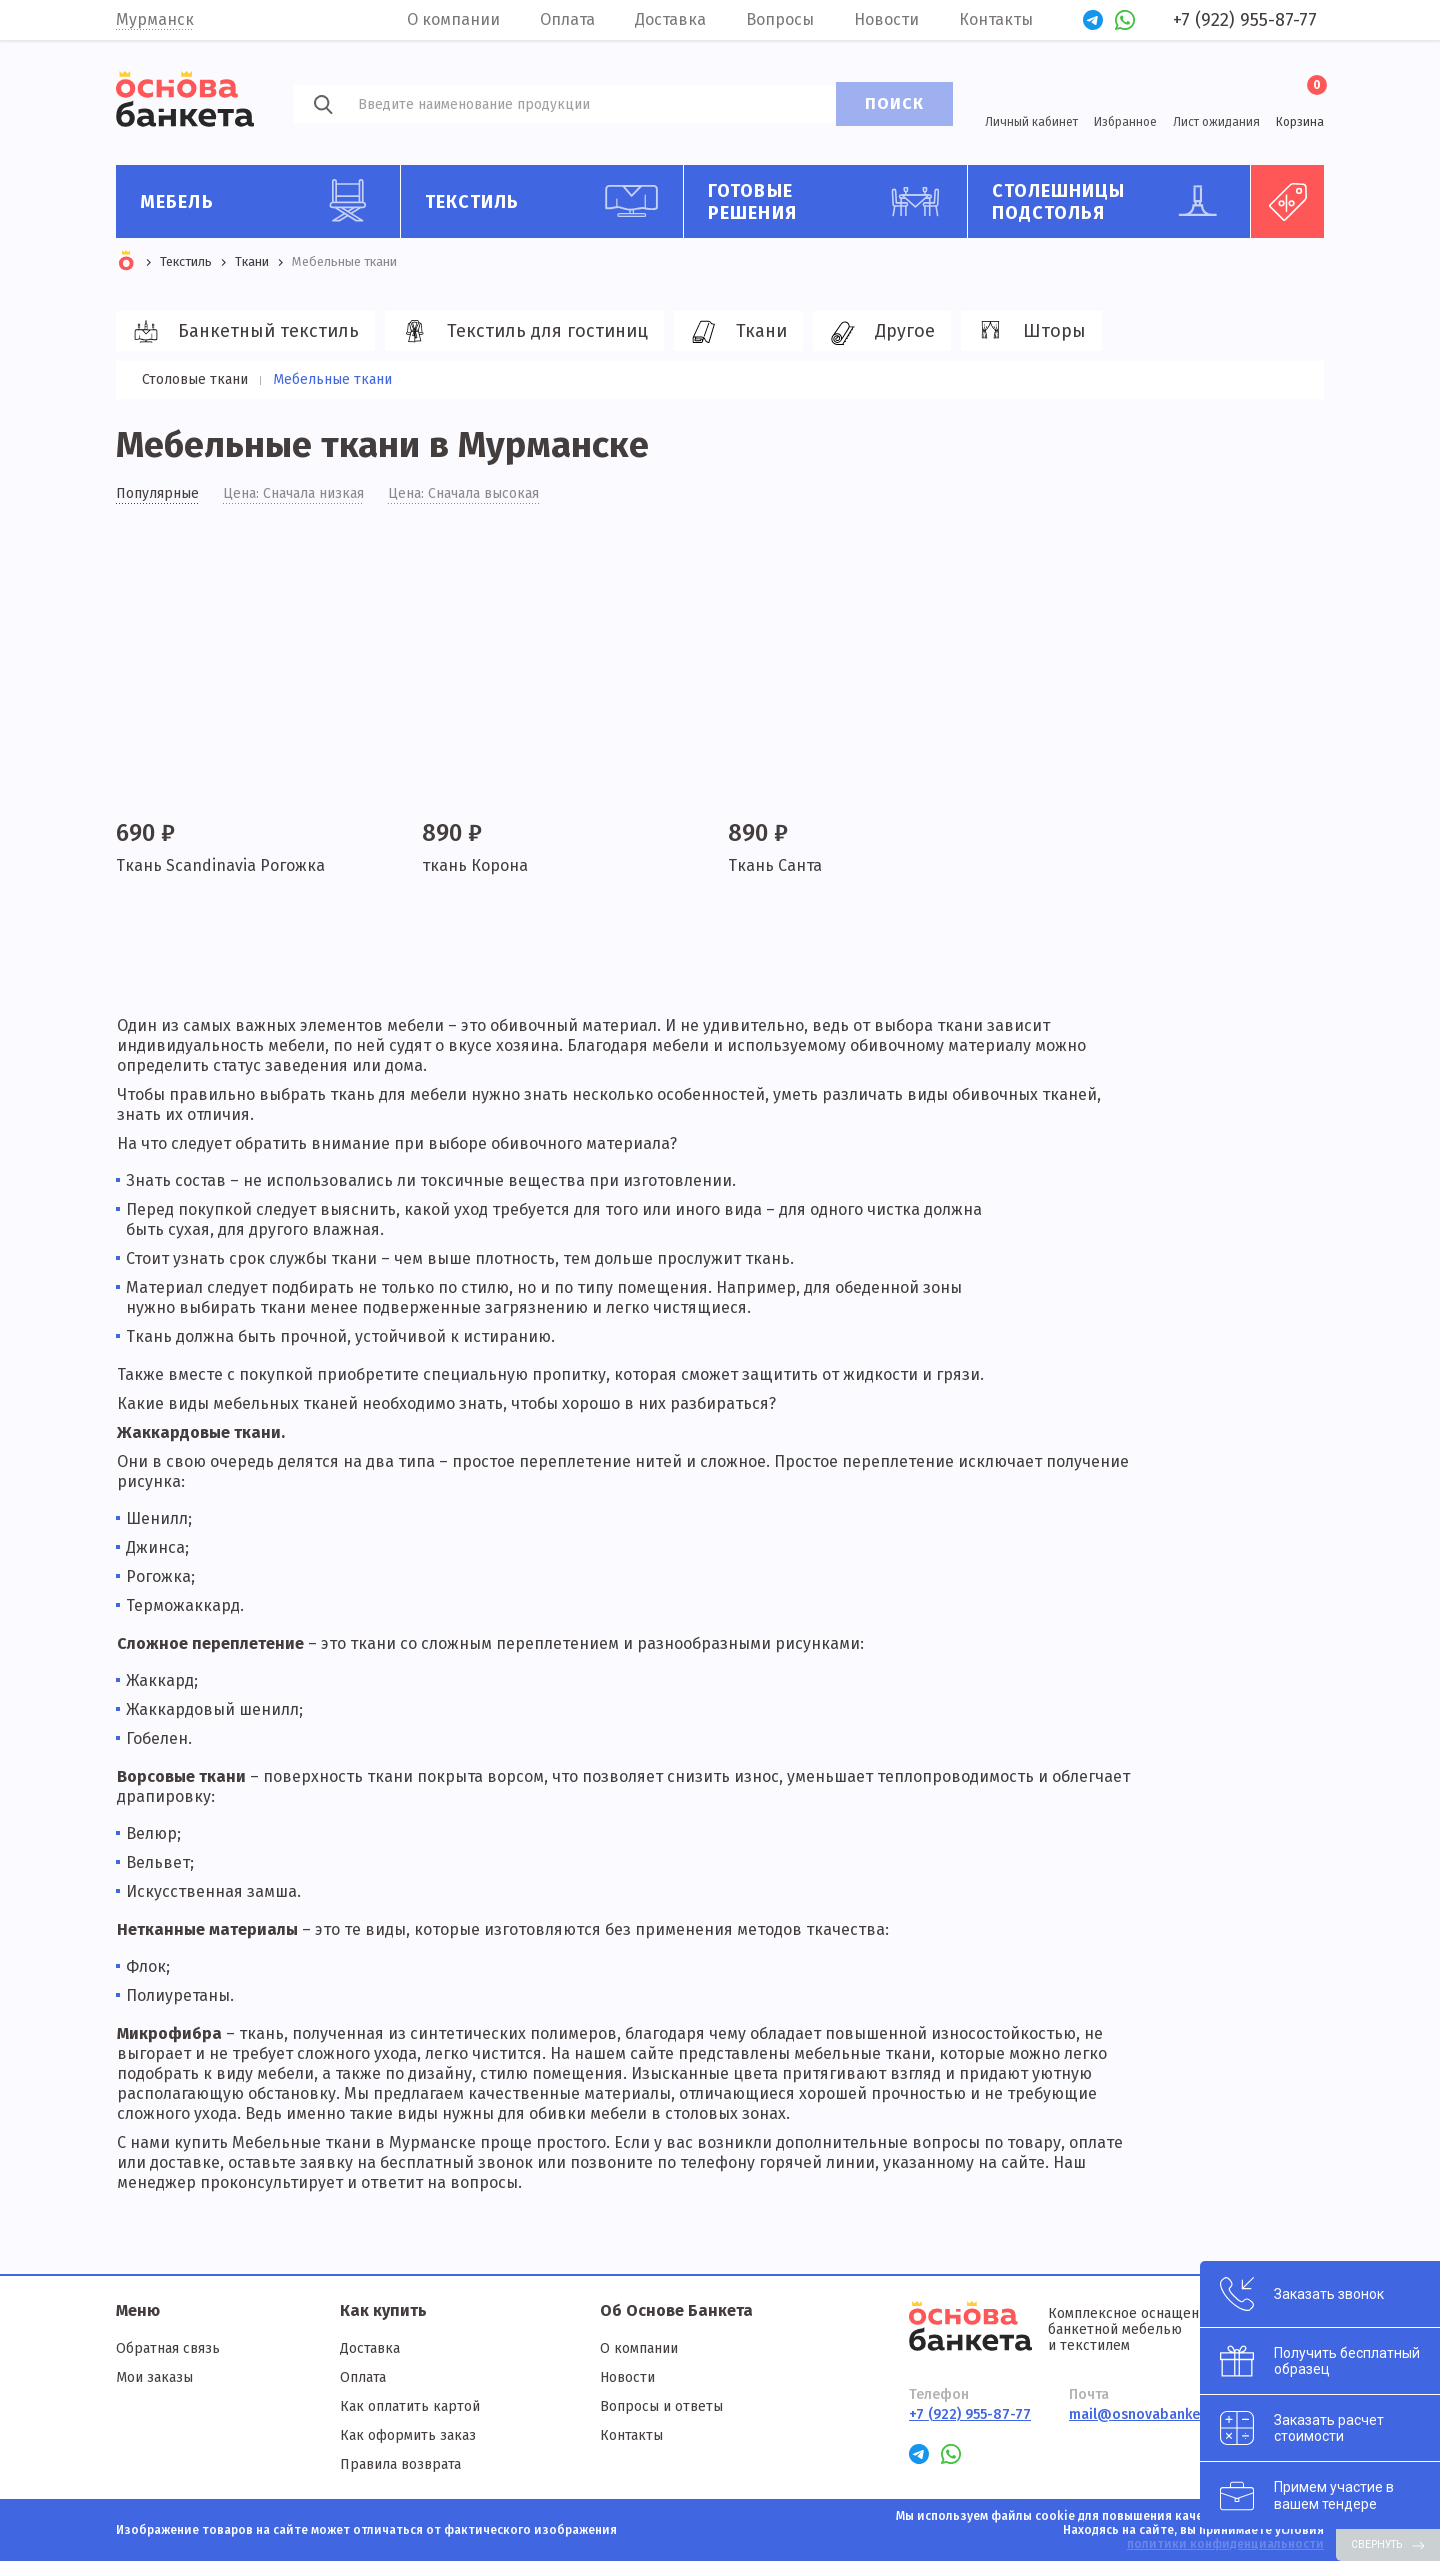 The image size is (1440, 2561). Describe the element at coordinates (157, 494) in the screenshot. I see `Популярные` at that location.